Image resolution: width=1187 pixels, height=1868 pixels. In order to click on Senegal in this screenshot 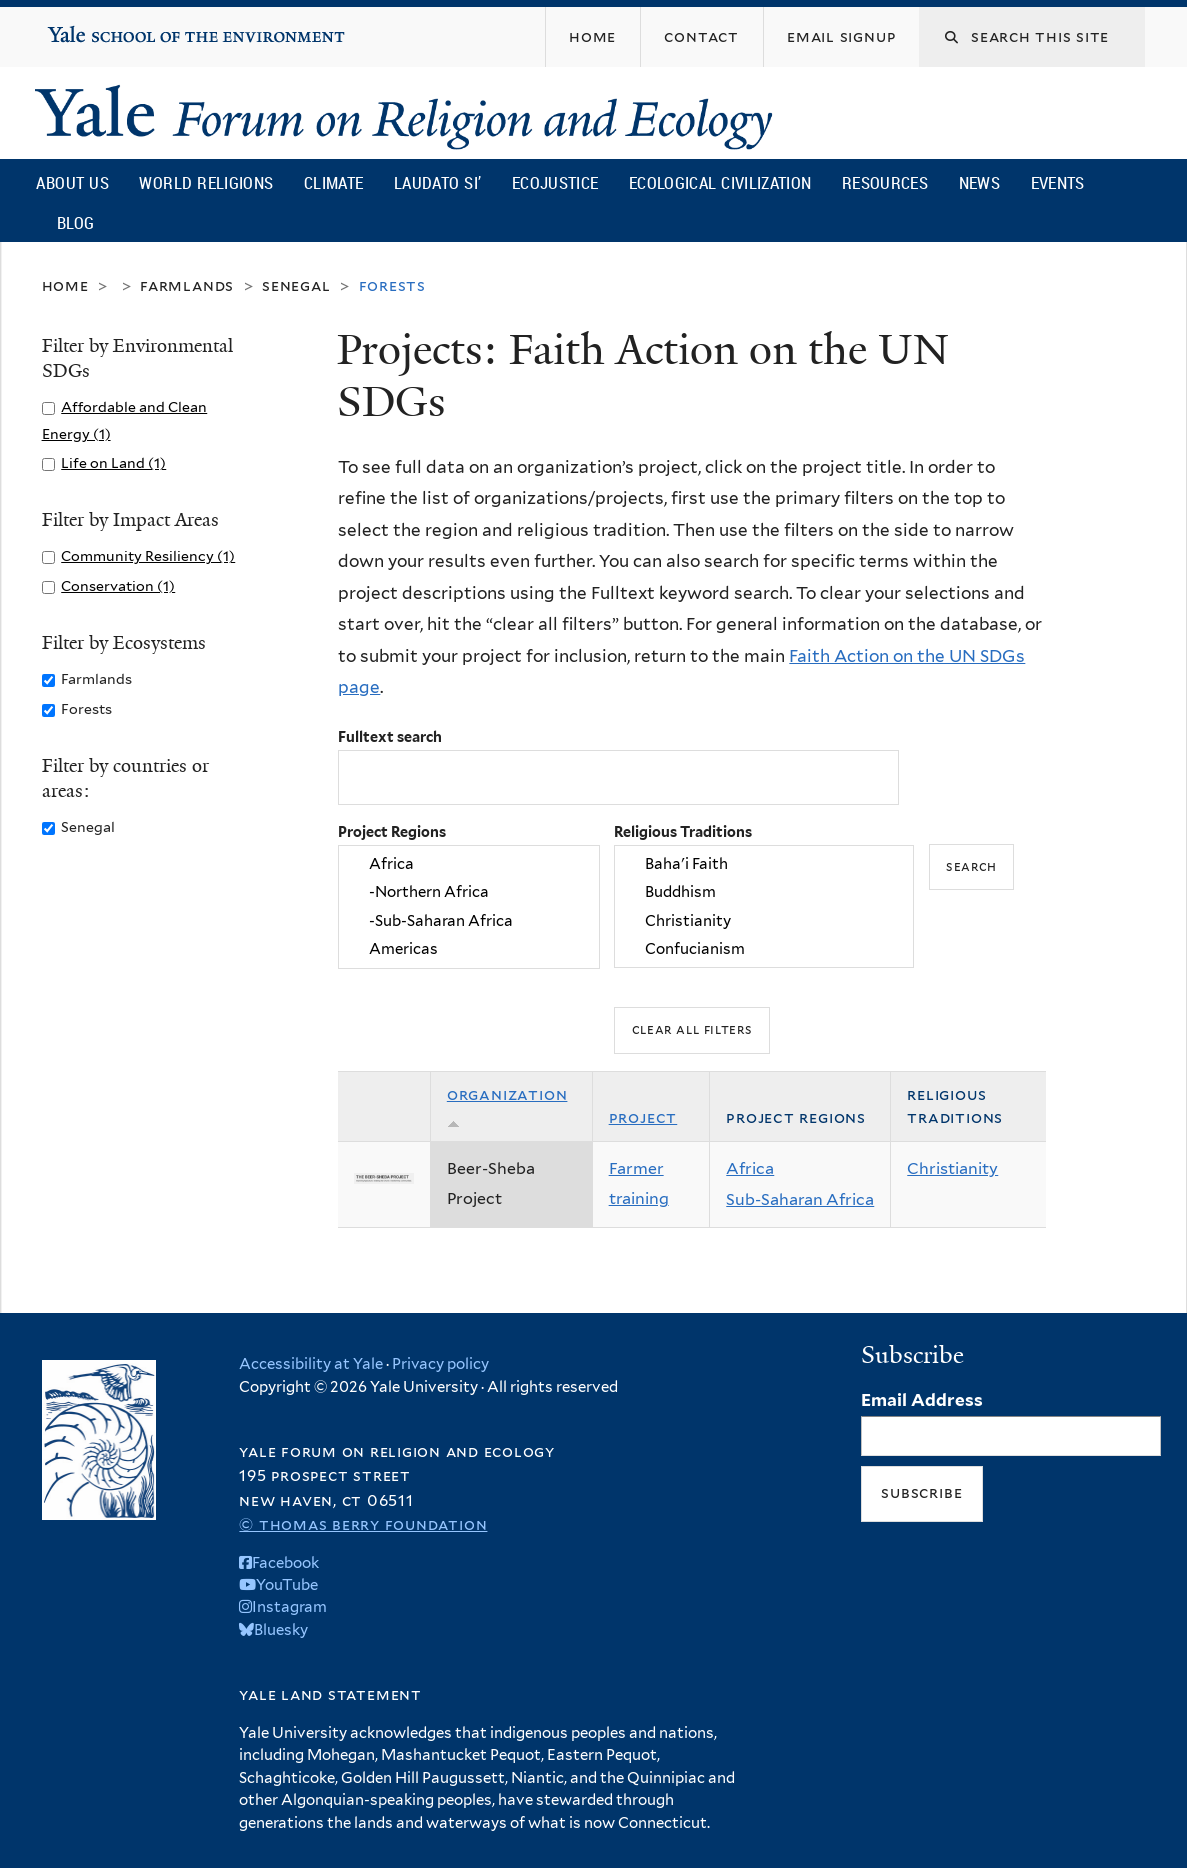, I will do `click(296, 285)`.